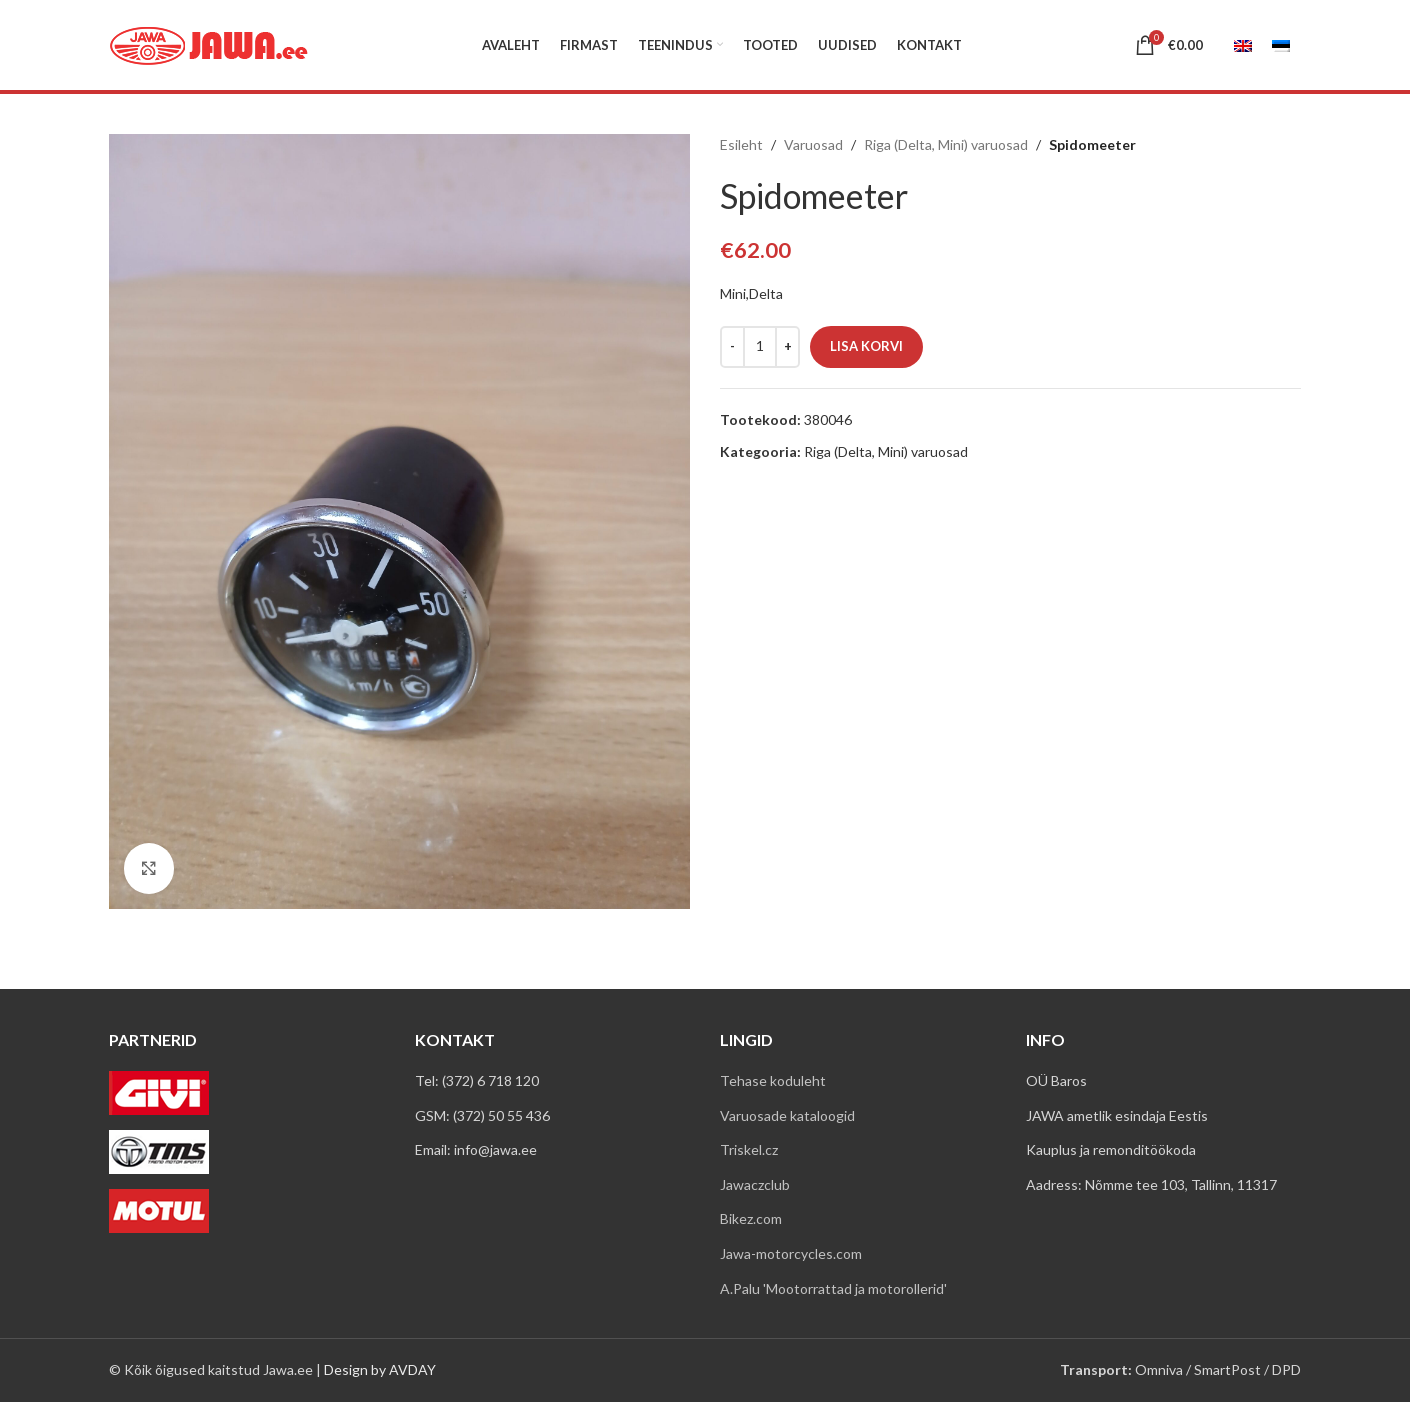  I want to click on [Site logo], so click(209, 43).